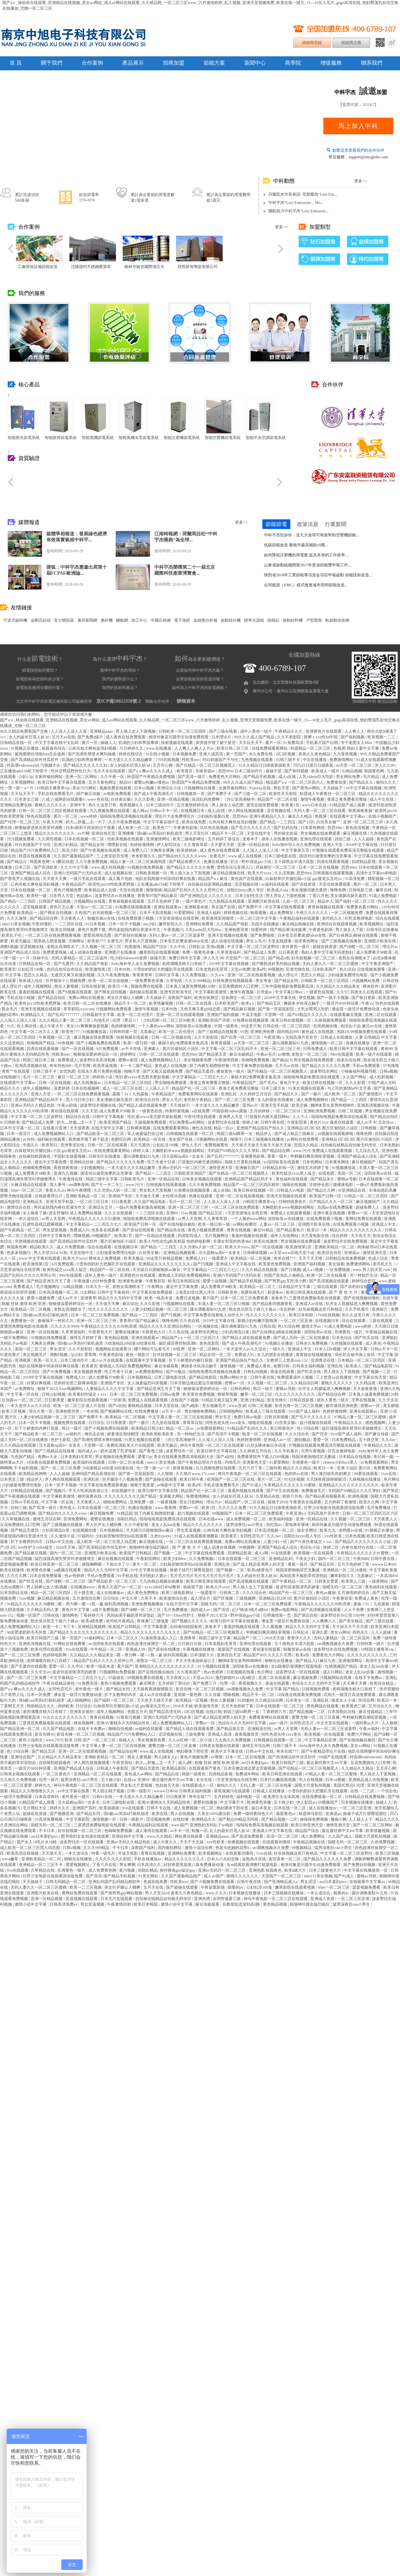 The width and height of the screenshot is (400, 2576). What do you see at coordinates (231, 1479) in the screenshot?
I see `亚洲国产一区二区三区在线` at bounding box center [231, 1479].